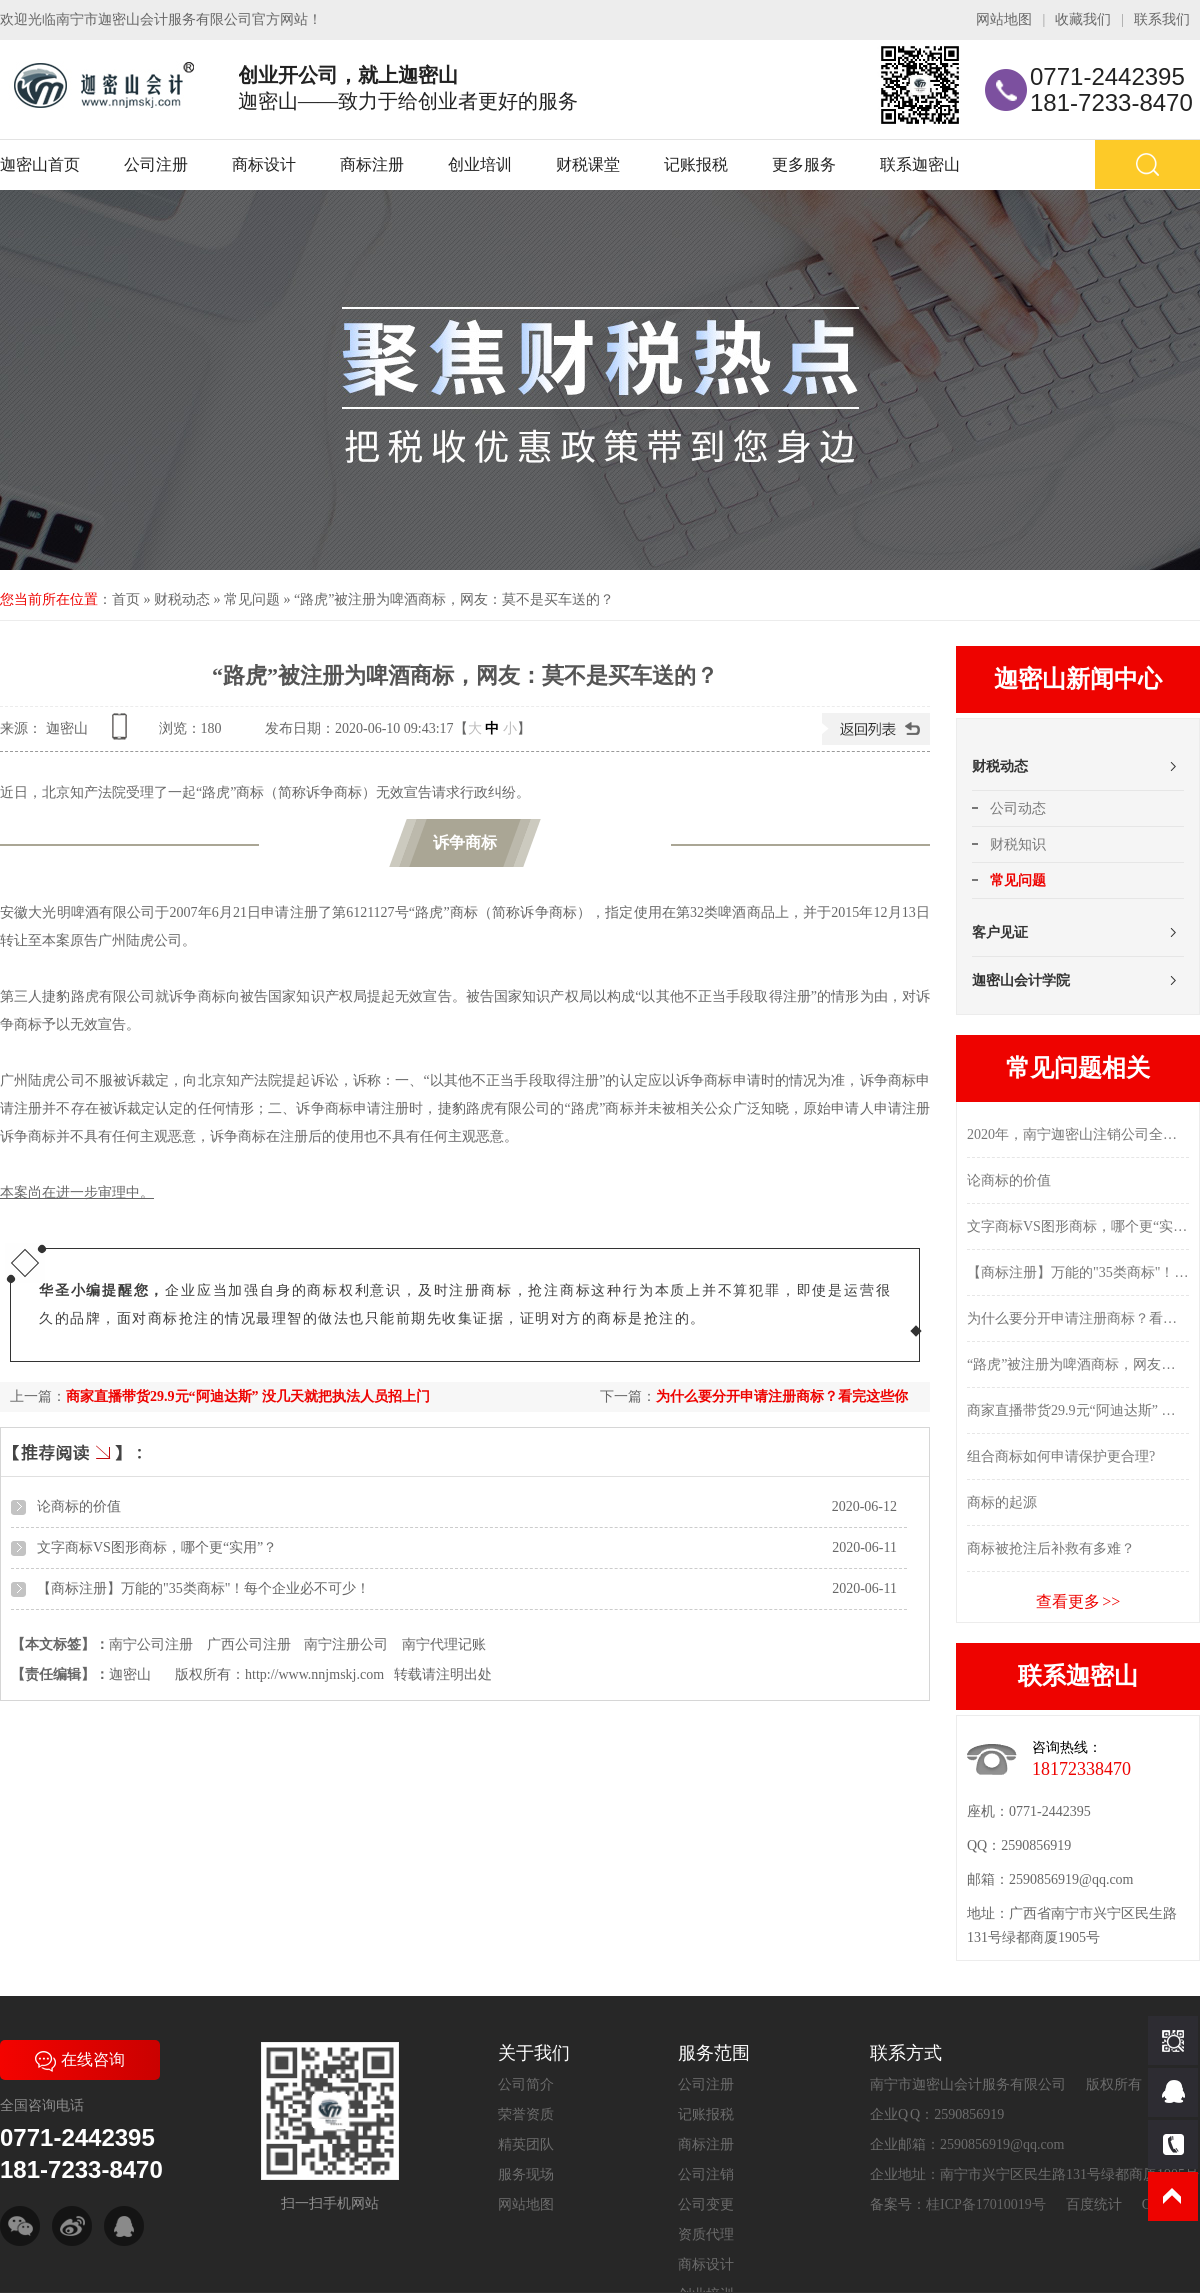 The image size is (1200, 2293). I want to click on 为什么要分开申请注册商标？看完这些你就明白了, so click(1078, 1318).